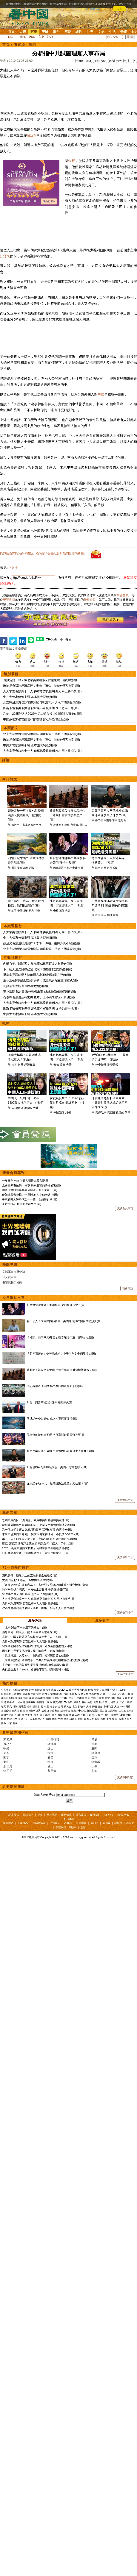 The height and width of the screenshot is (2576, 137). What do you see at coordinates (94, 1823) in the screenshot?
I see `看紐約` at bounding box center [94, 1823].